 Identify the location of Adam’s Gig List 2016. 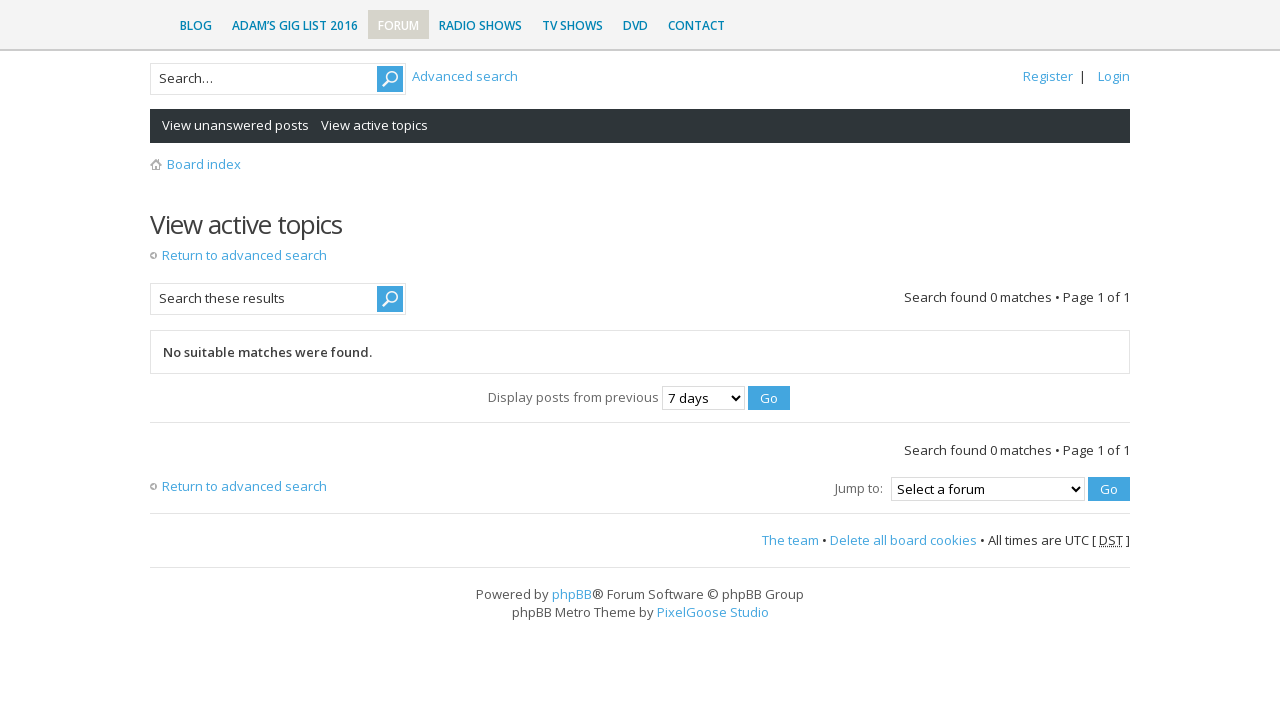
(295, 25).